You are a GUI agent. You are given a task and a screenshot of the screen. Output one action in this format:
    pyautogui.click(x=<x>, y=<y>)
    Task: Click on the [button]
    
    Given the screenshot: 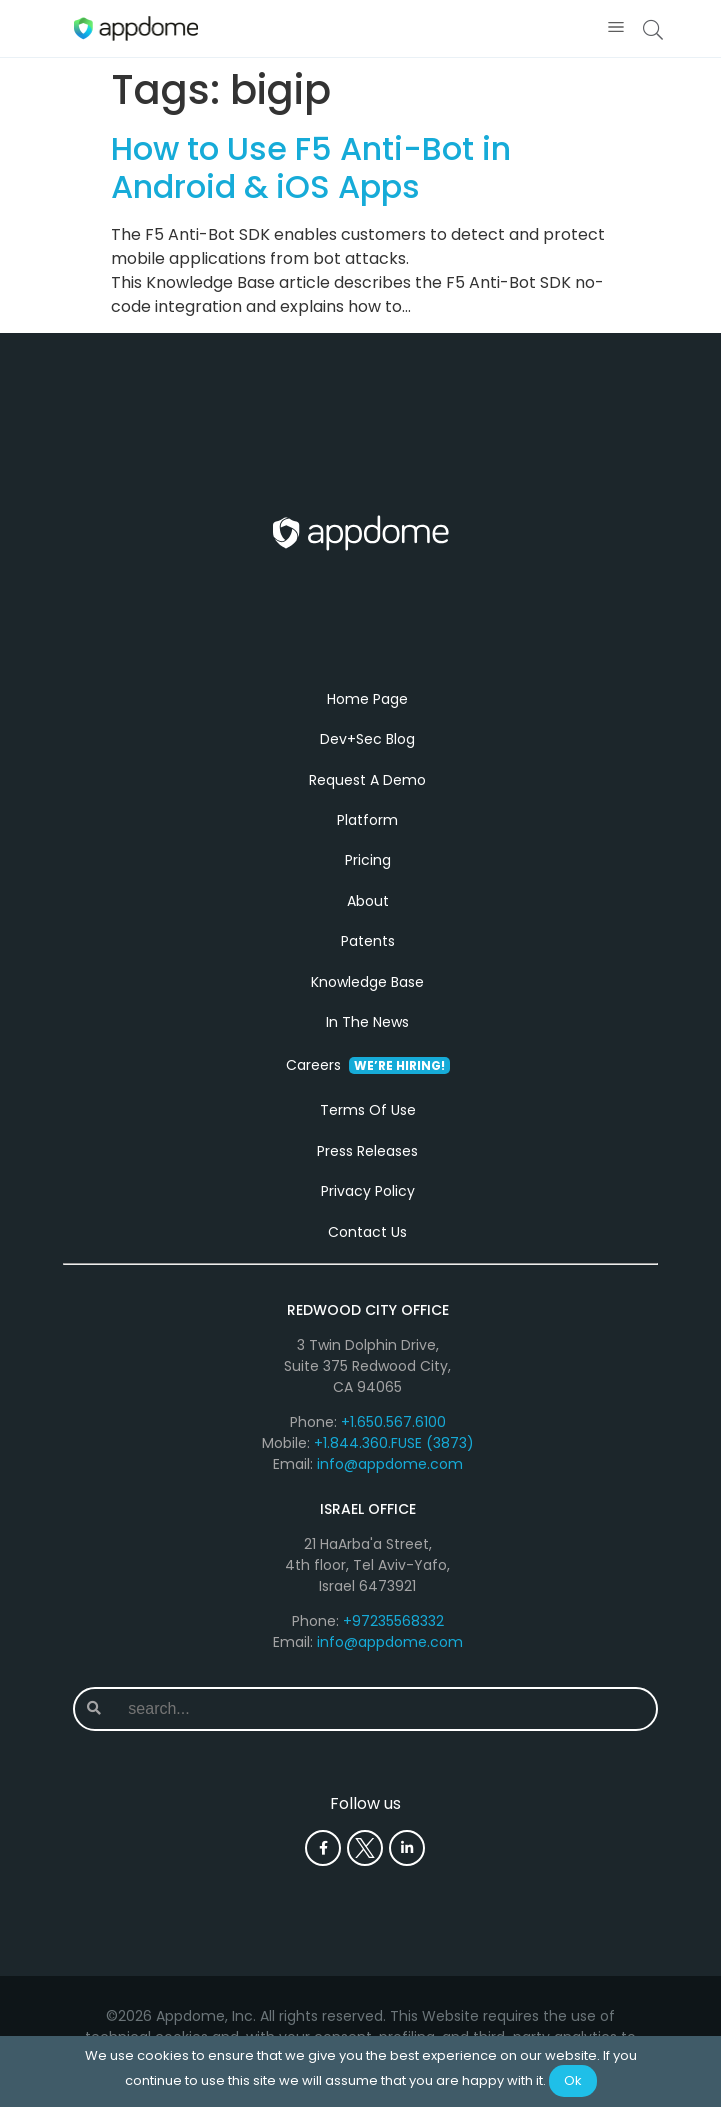 What is the action you would take?
    pyautogui.click(x=616, y=28)
    